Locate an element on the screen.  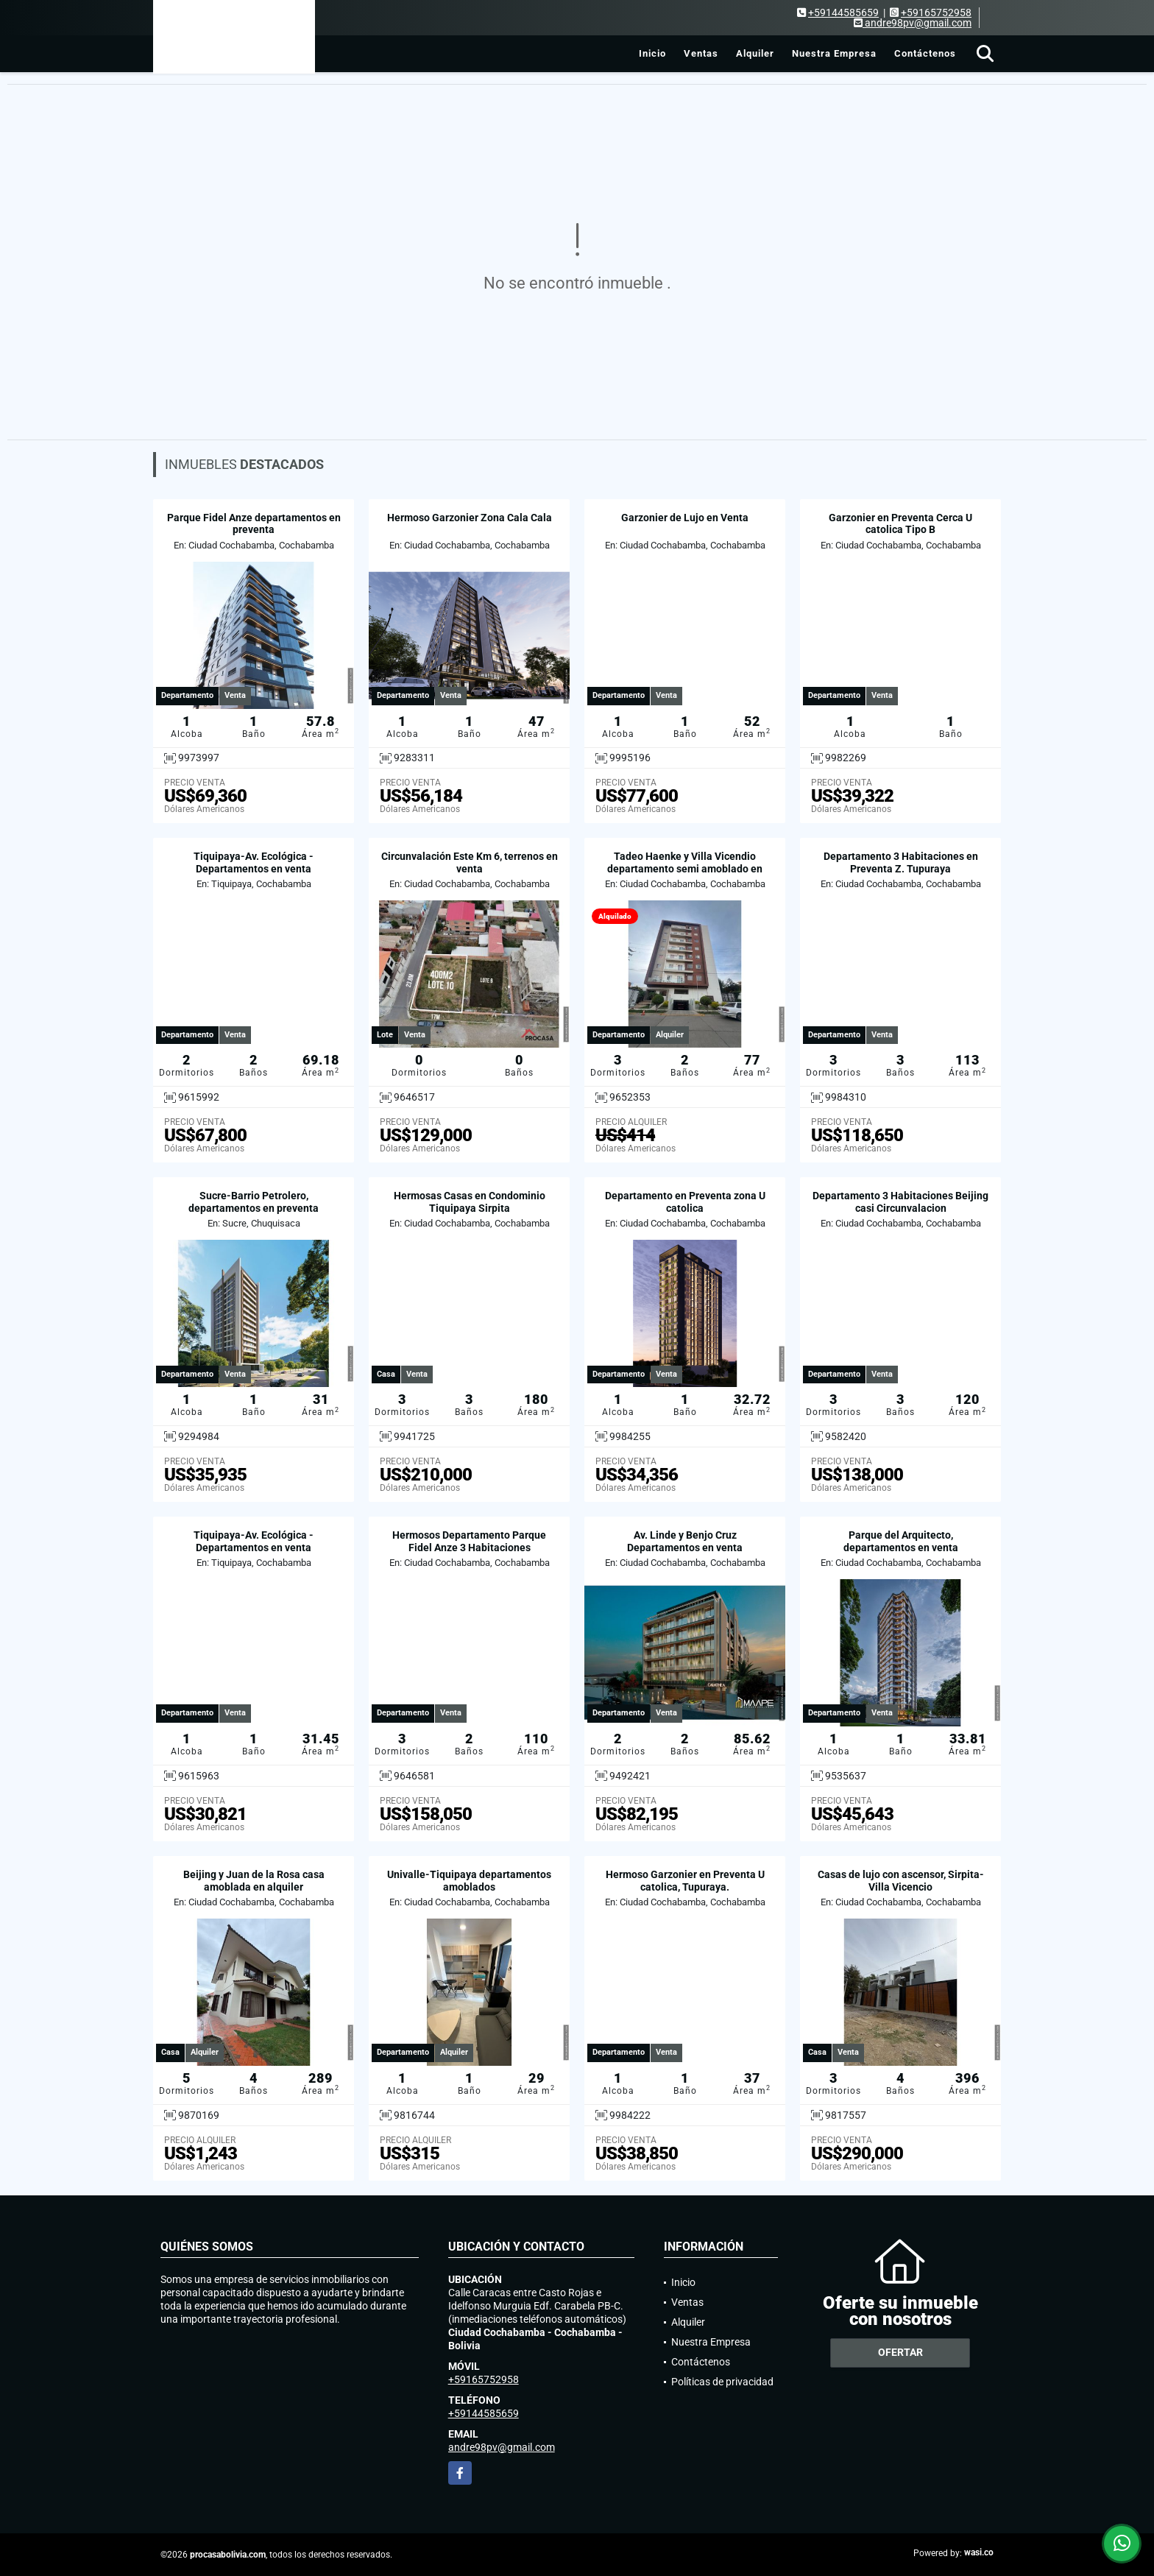
Alquiler is located at coordinates (755, 53).